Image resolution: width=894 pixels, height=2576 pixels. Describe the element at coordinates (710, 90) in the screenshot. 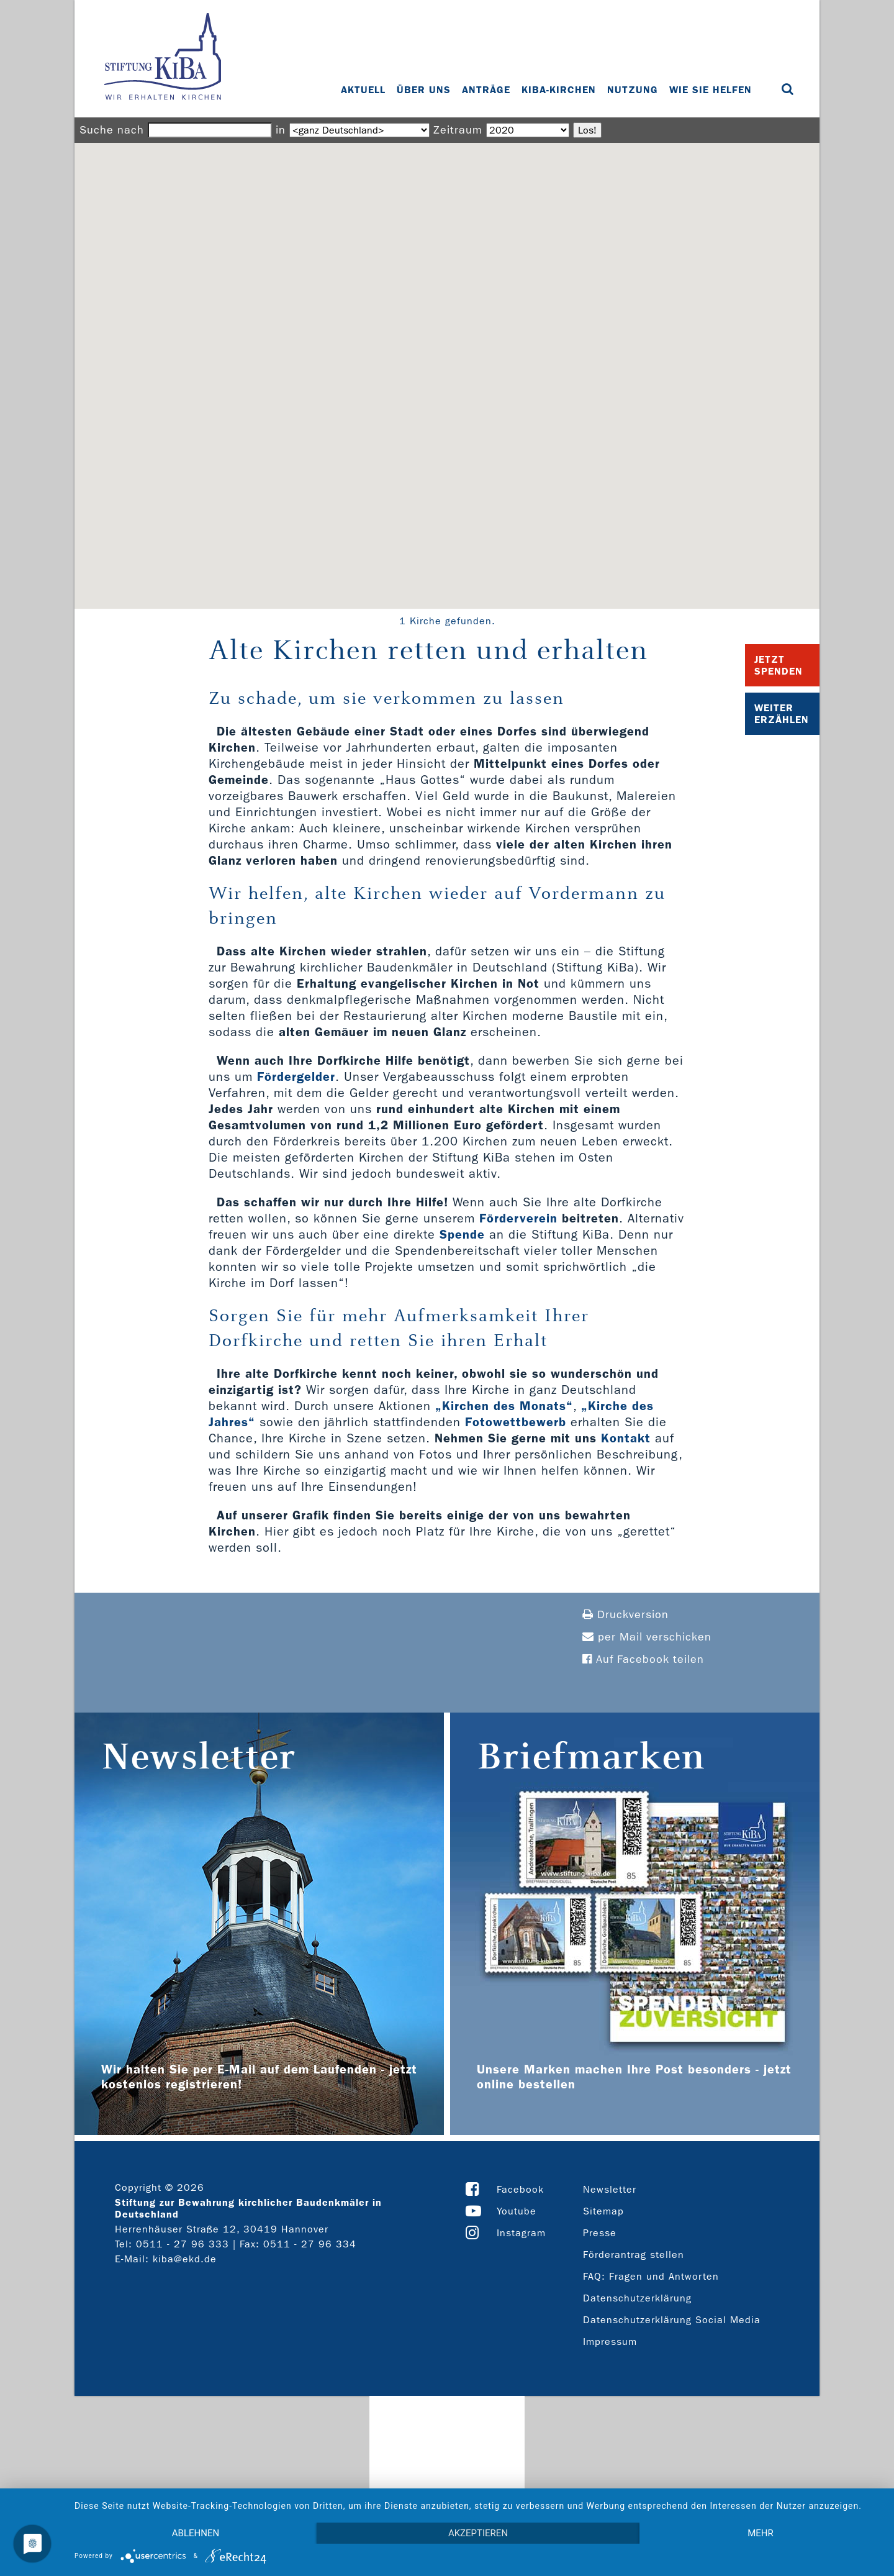

I see `Wie Sie helfen` at that location.